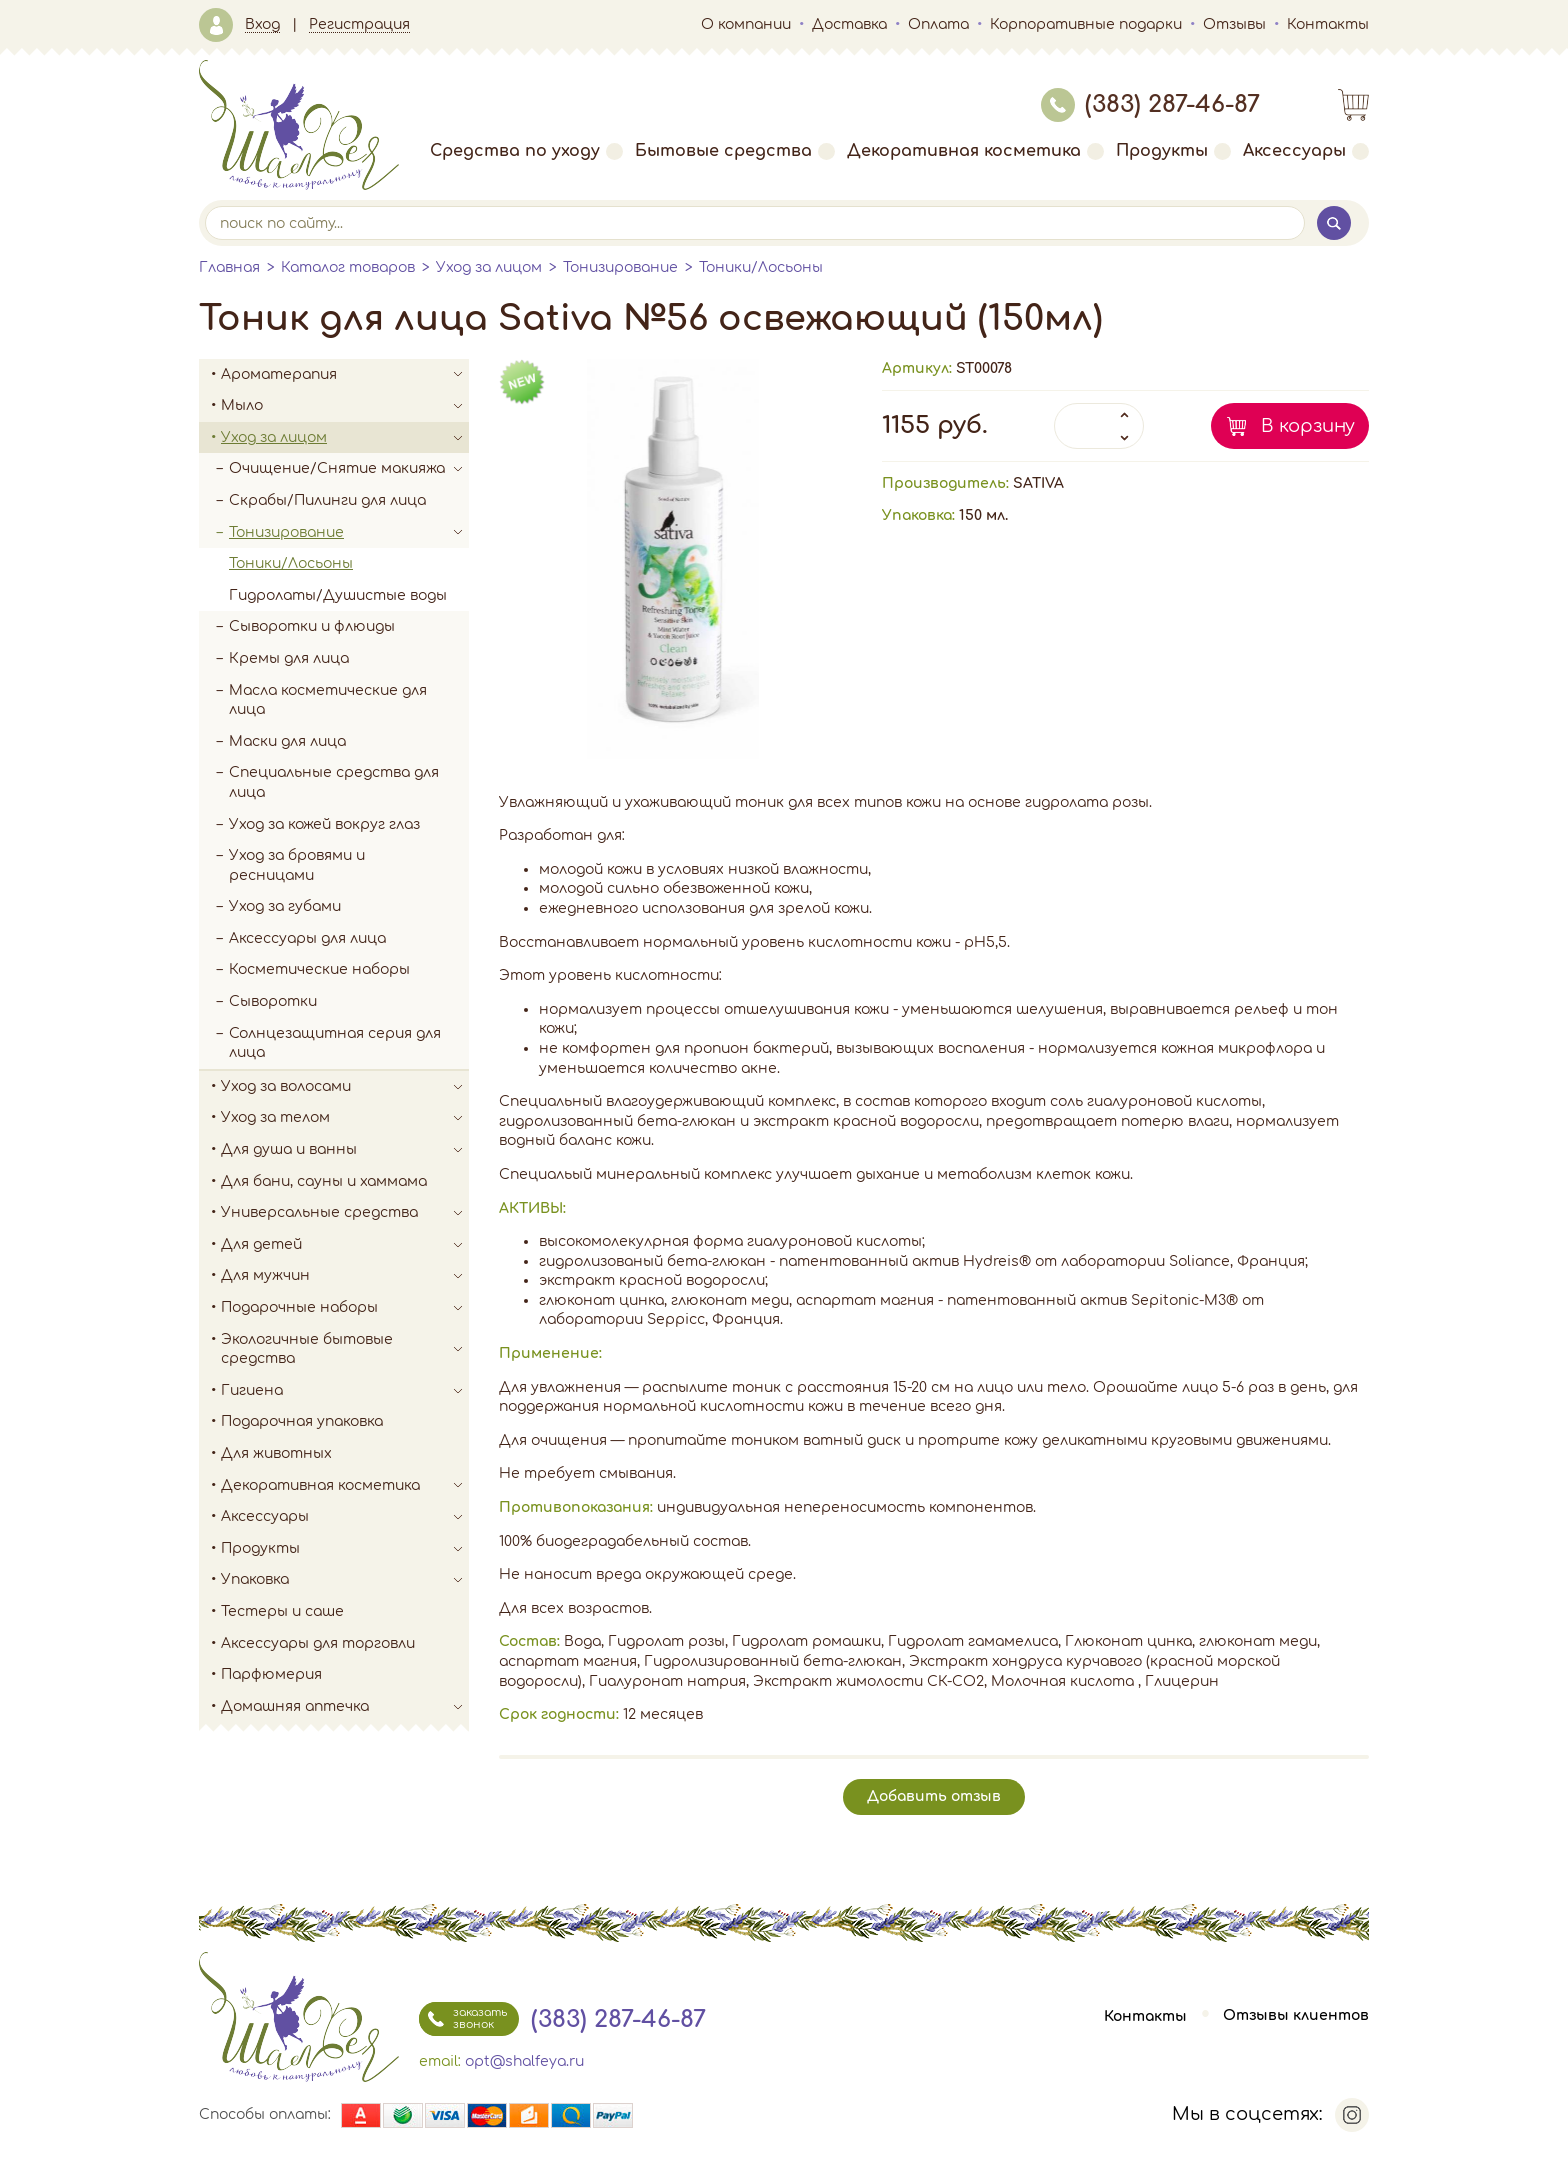 This screenshot has width=1568, height=2162. Describe the element at coordinates (345, 375) in the screenshot. I see `Ароматерапия` at that location.